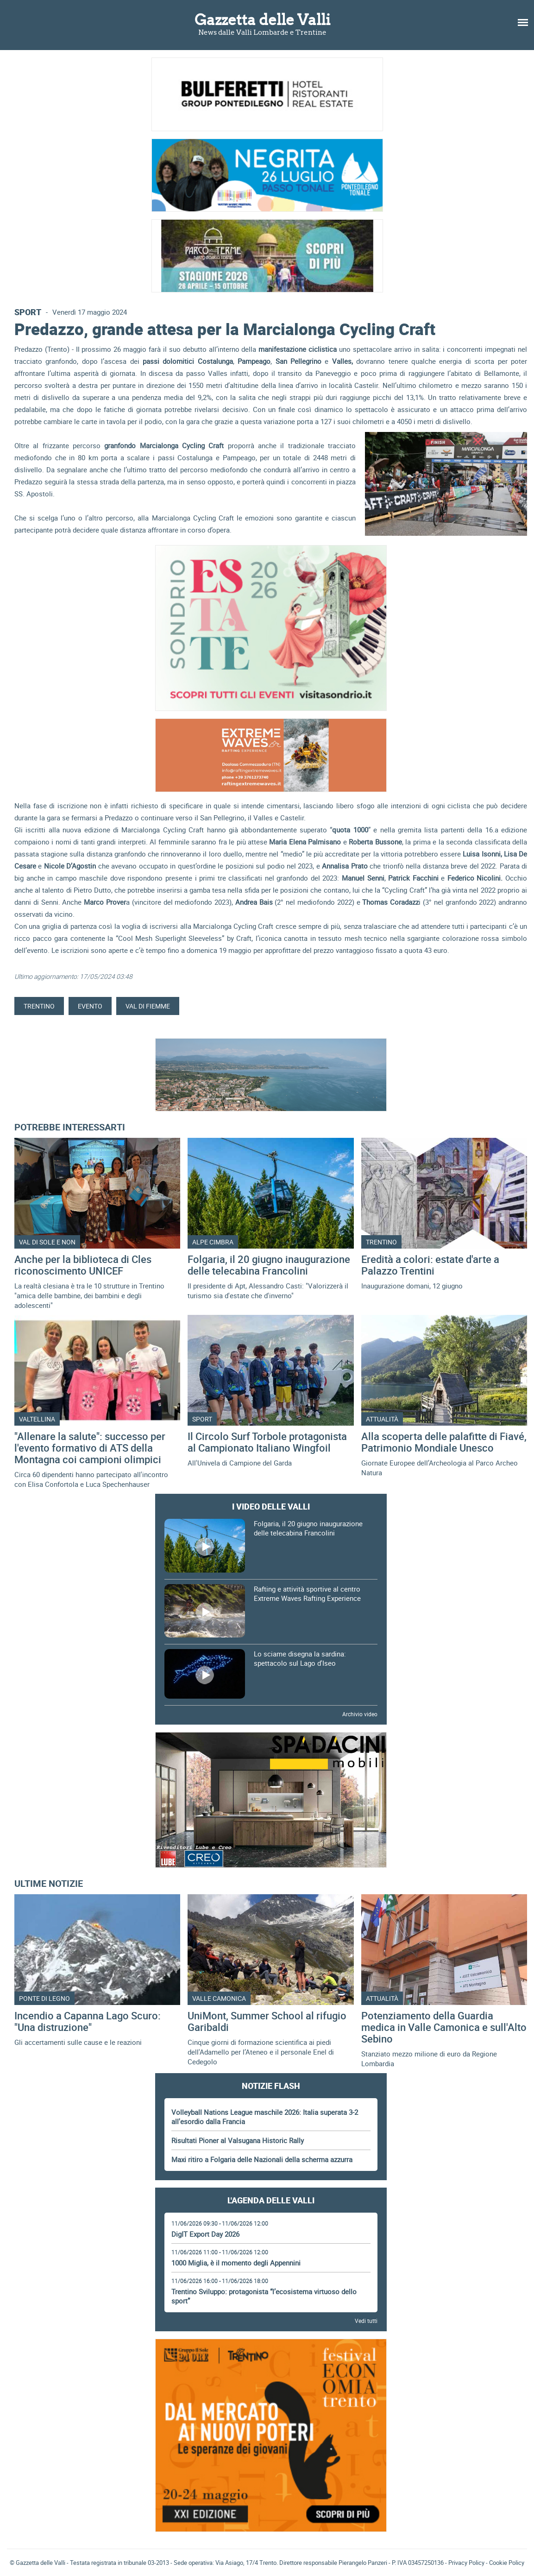  What do you see at coordinates (366, 2320) in the screenshot?
I see `Vedi tutti` at bounding box center [366, 2320].